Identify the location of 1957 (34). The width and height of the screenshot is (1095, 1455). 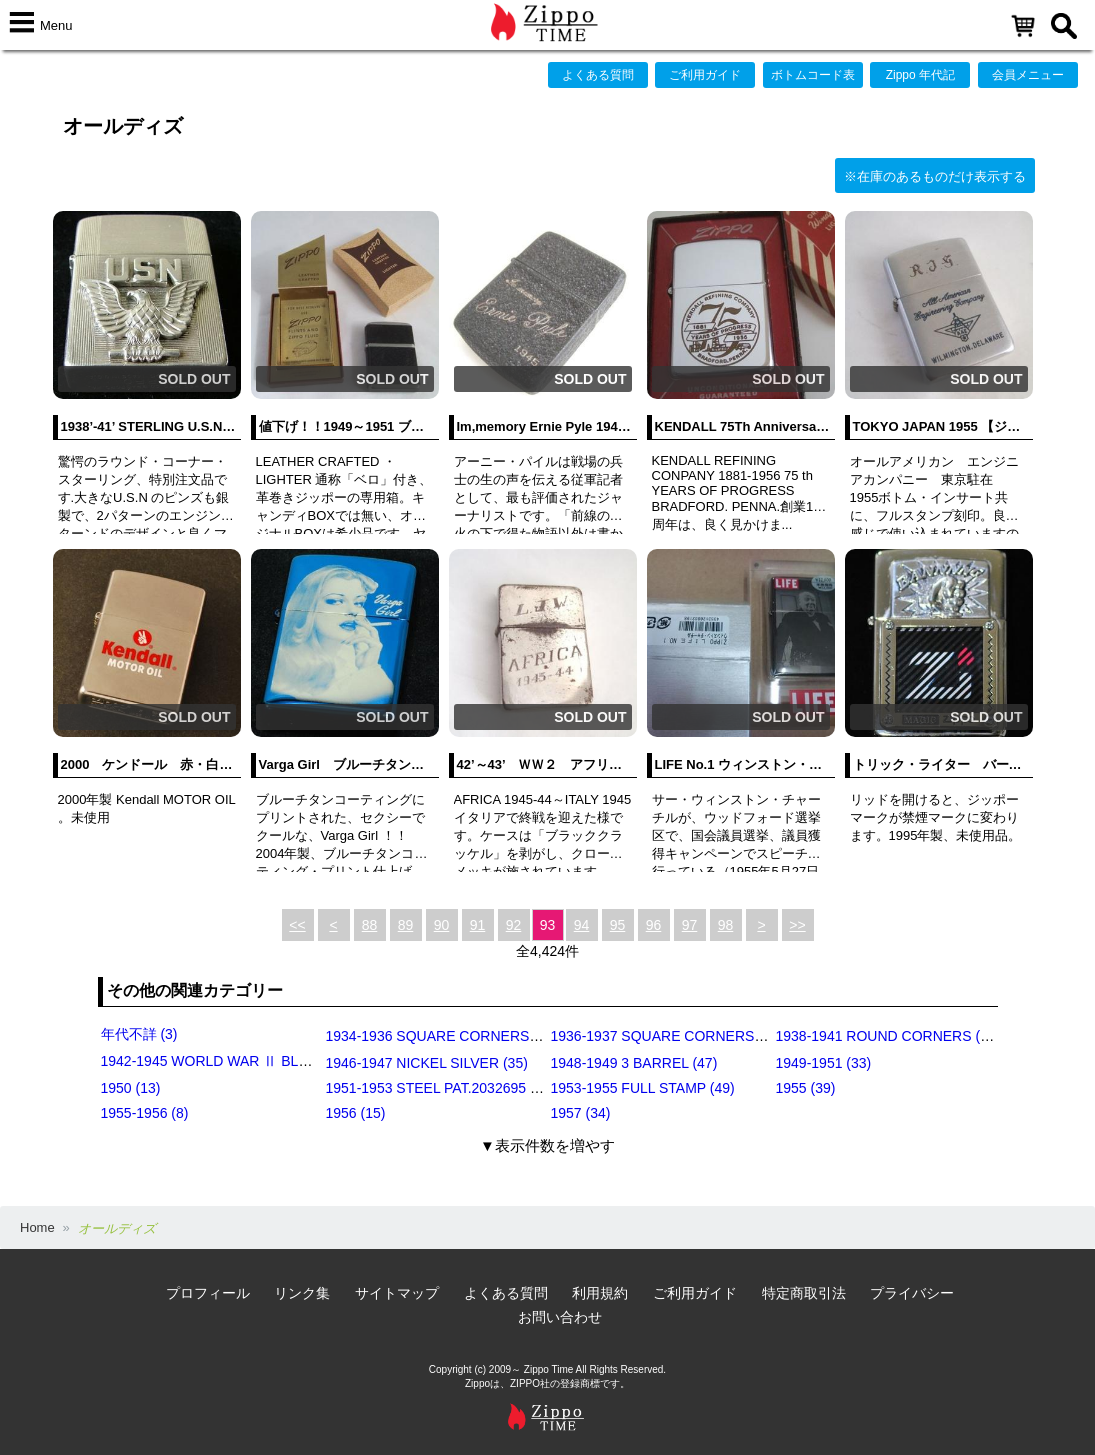
(581, 1113).